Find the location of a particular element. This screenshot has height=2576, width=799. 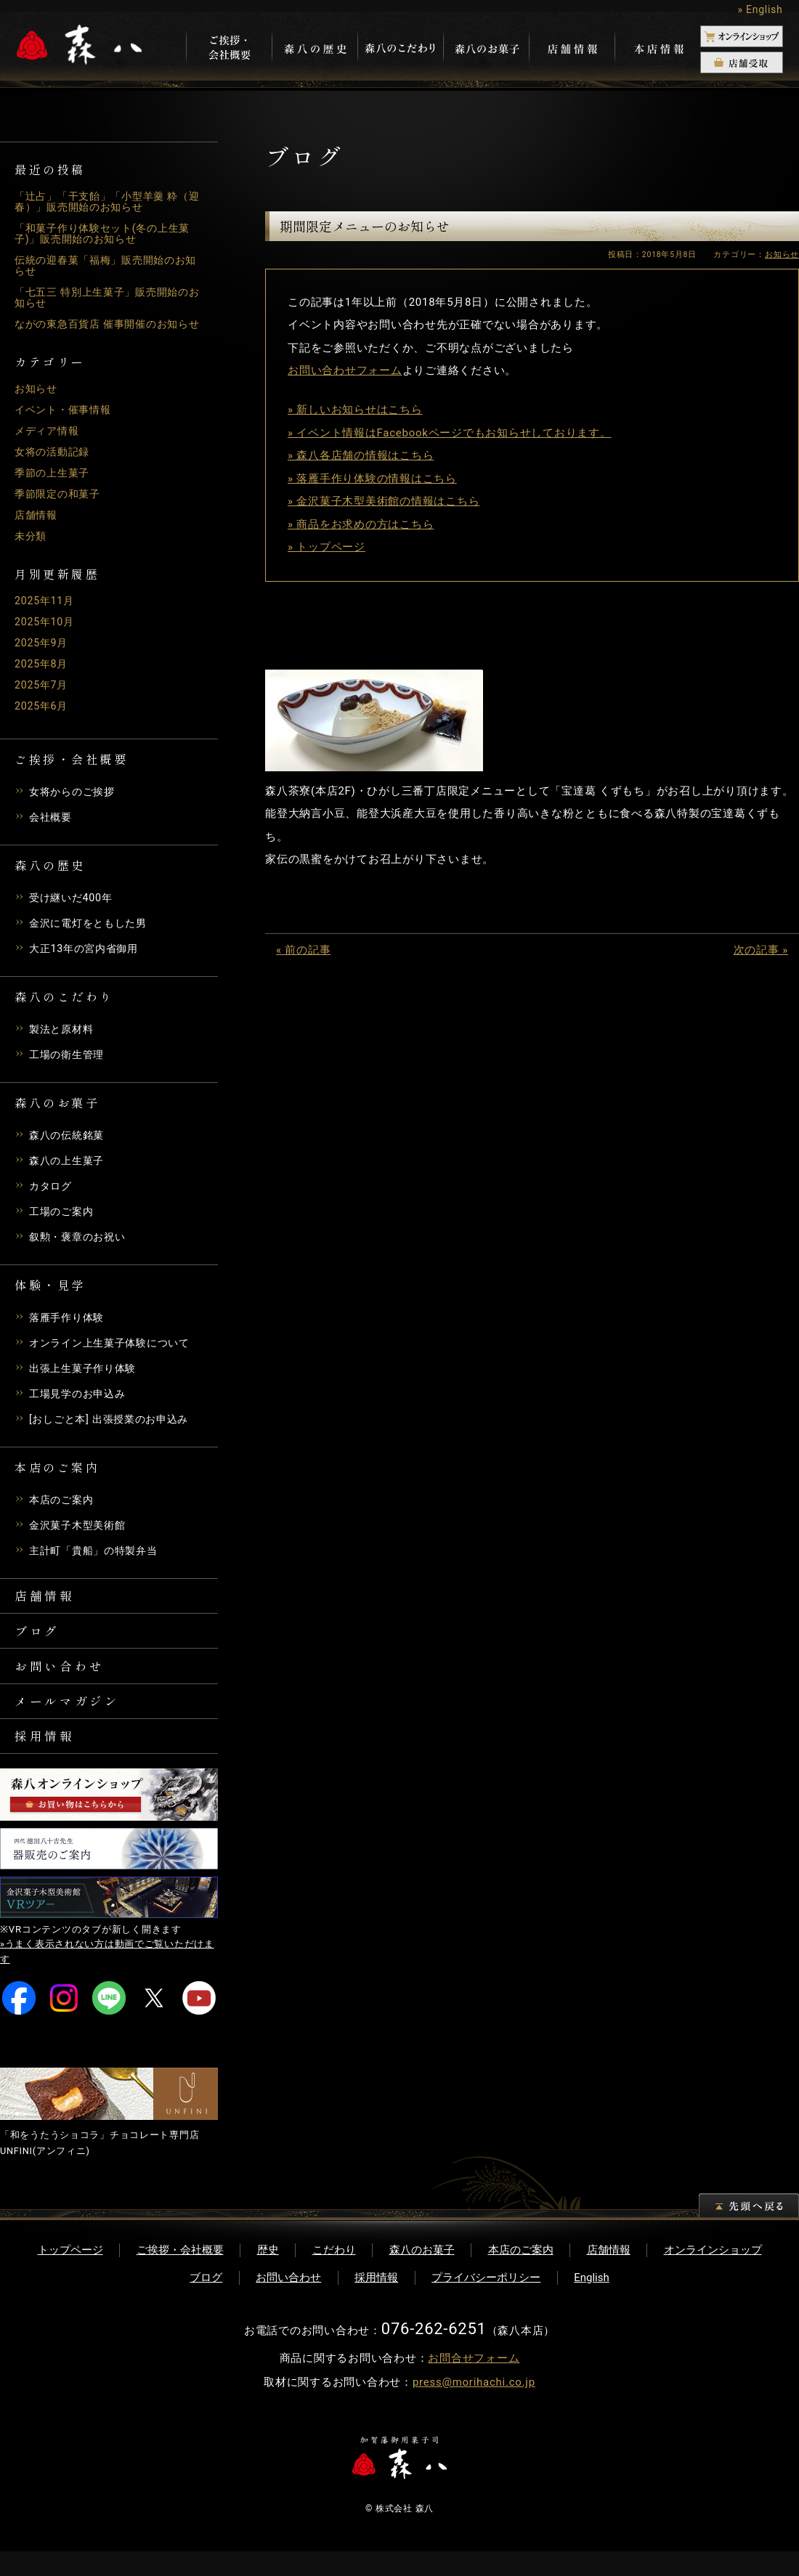

「七五三 特別上生菓子」販売開始のお知らせ is located at coordinates (107, 297).